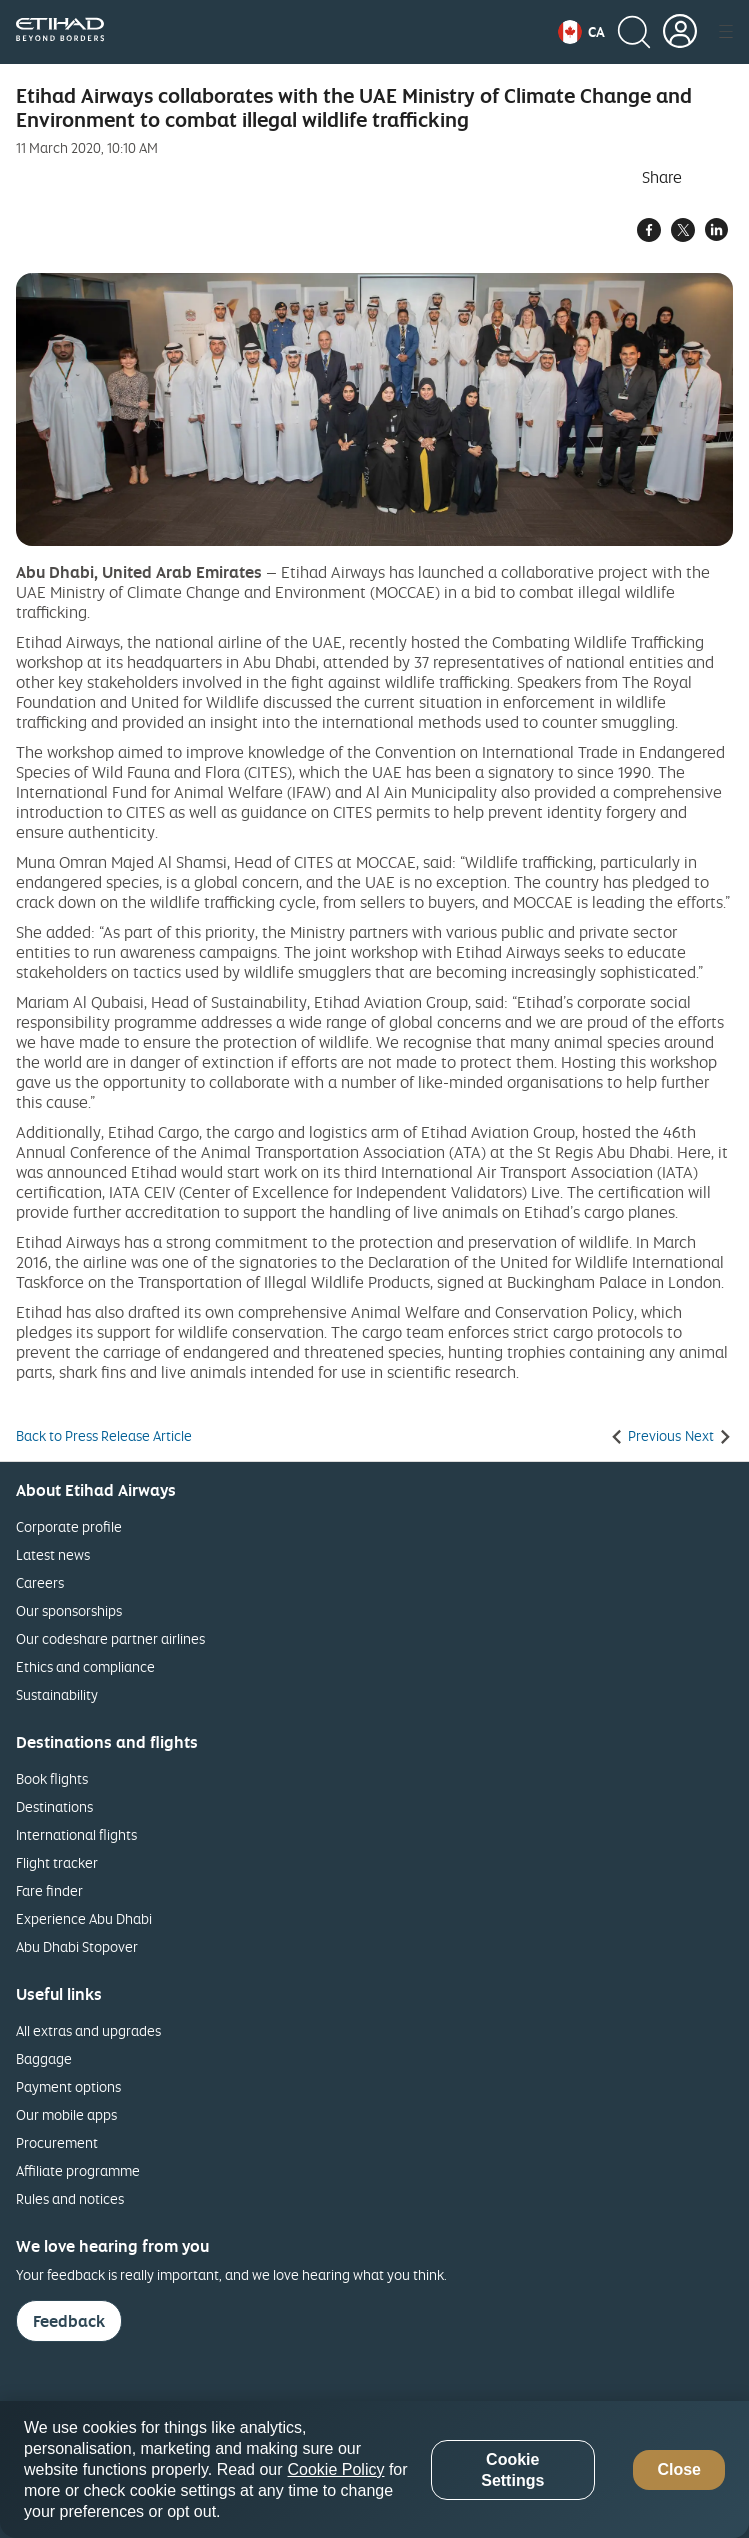 The image size is (749, 2538). I want to click on Rules and notices, so click(70, 2198).